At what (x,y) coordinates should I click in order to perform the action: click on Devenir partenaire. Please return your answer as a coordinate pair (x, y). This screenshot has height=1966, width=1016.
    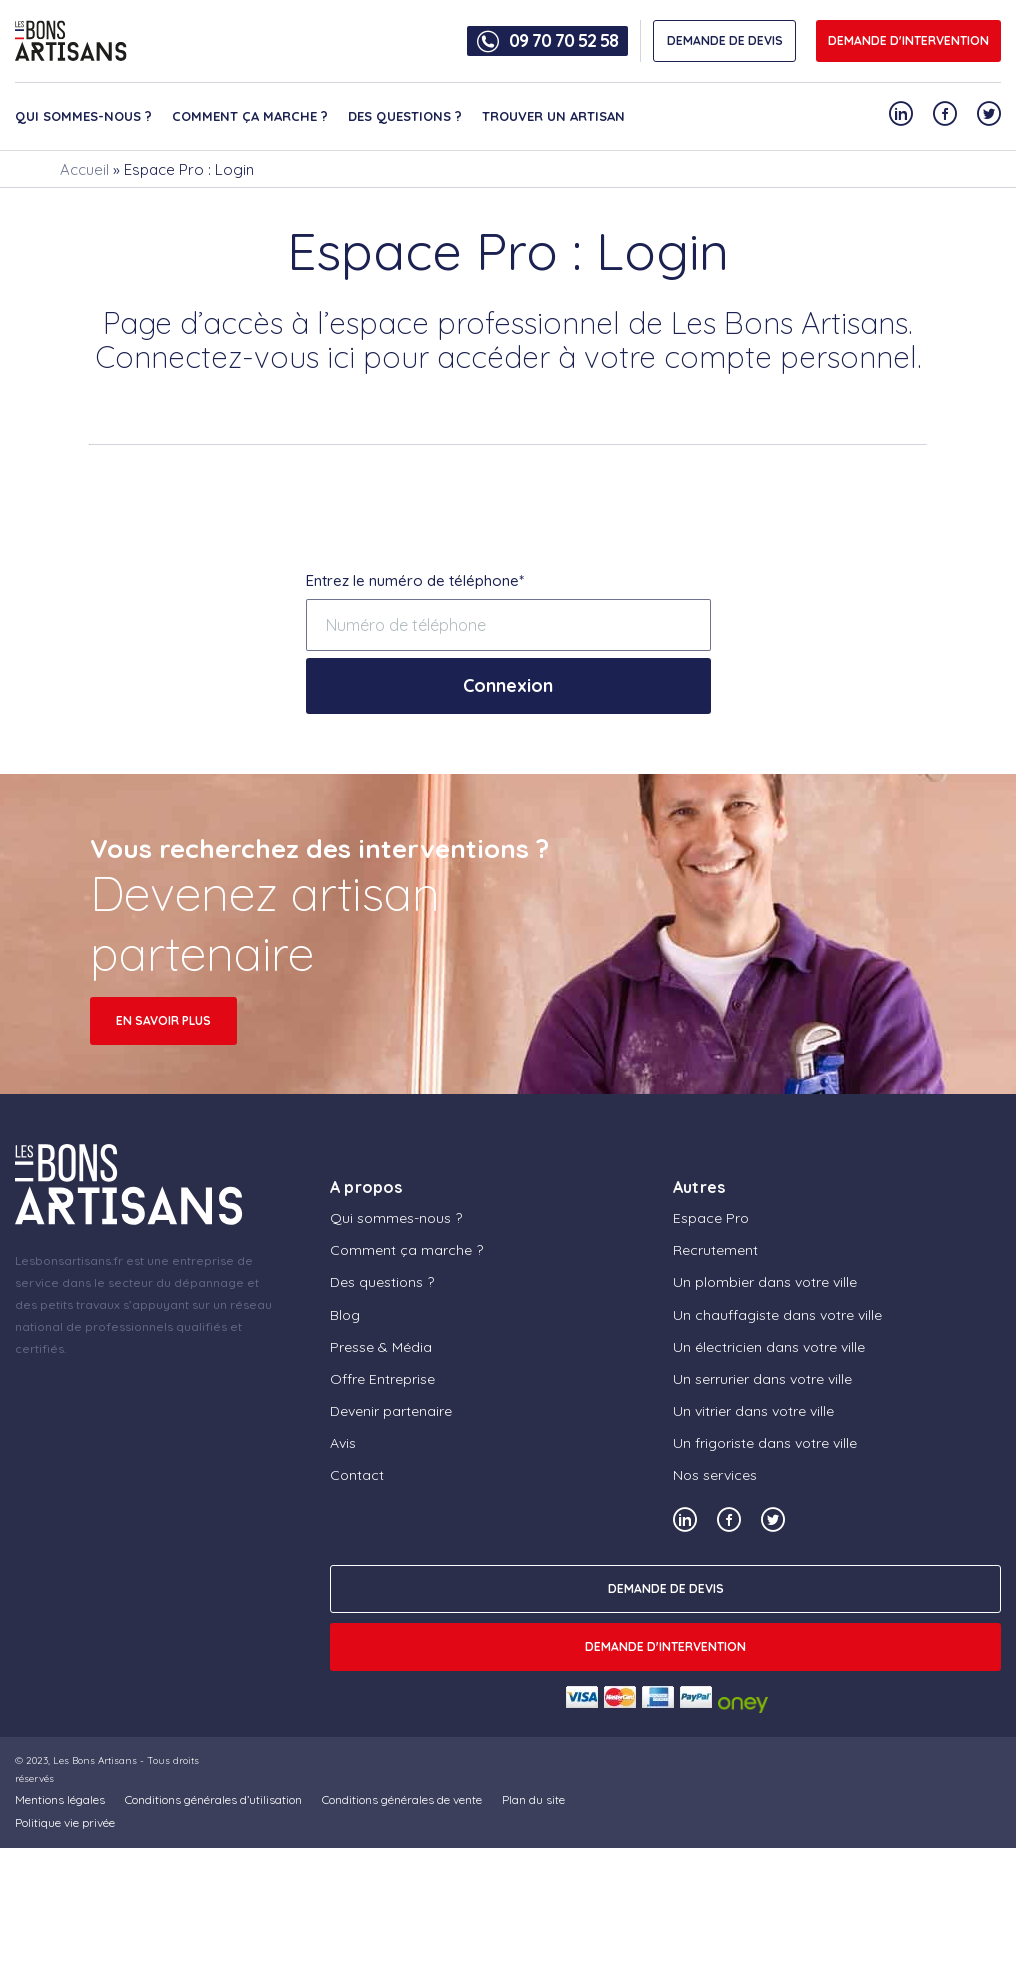
    Looking at the image, I should click on (391, 1411).